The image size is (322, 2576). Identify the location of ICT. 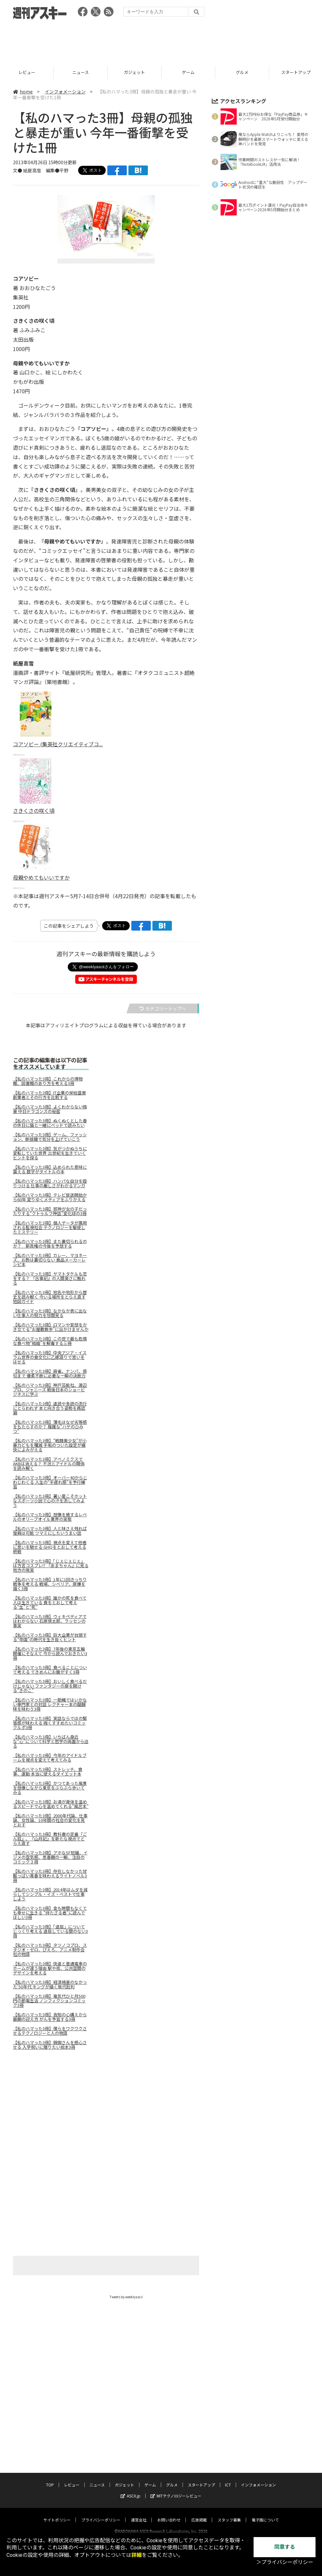
(228, 2478).